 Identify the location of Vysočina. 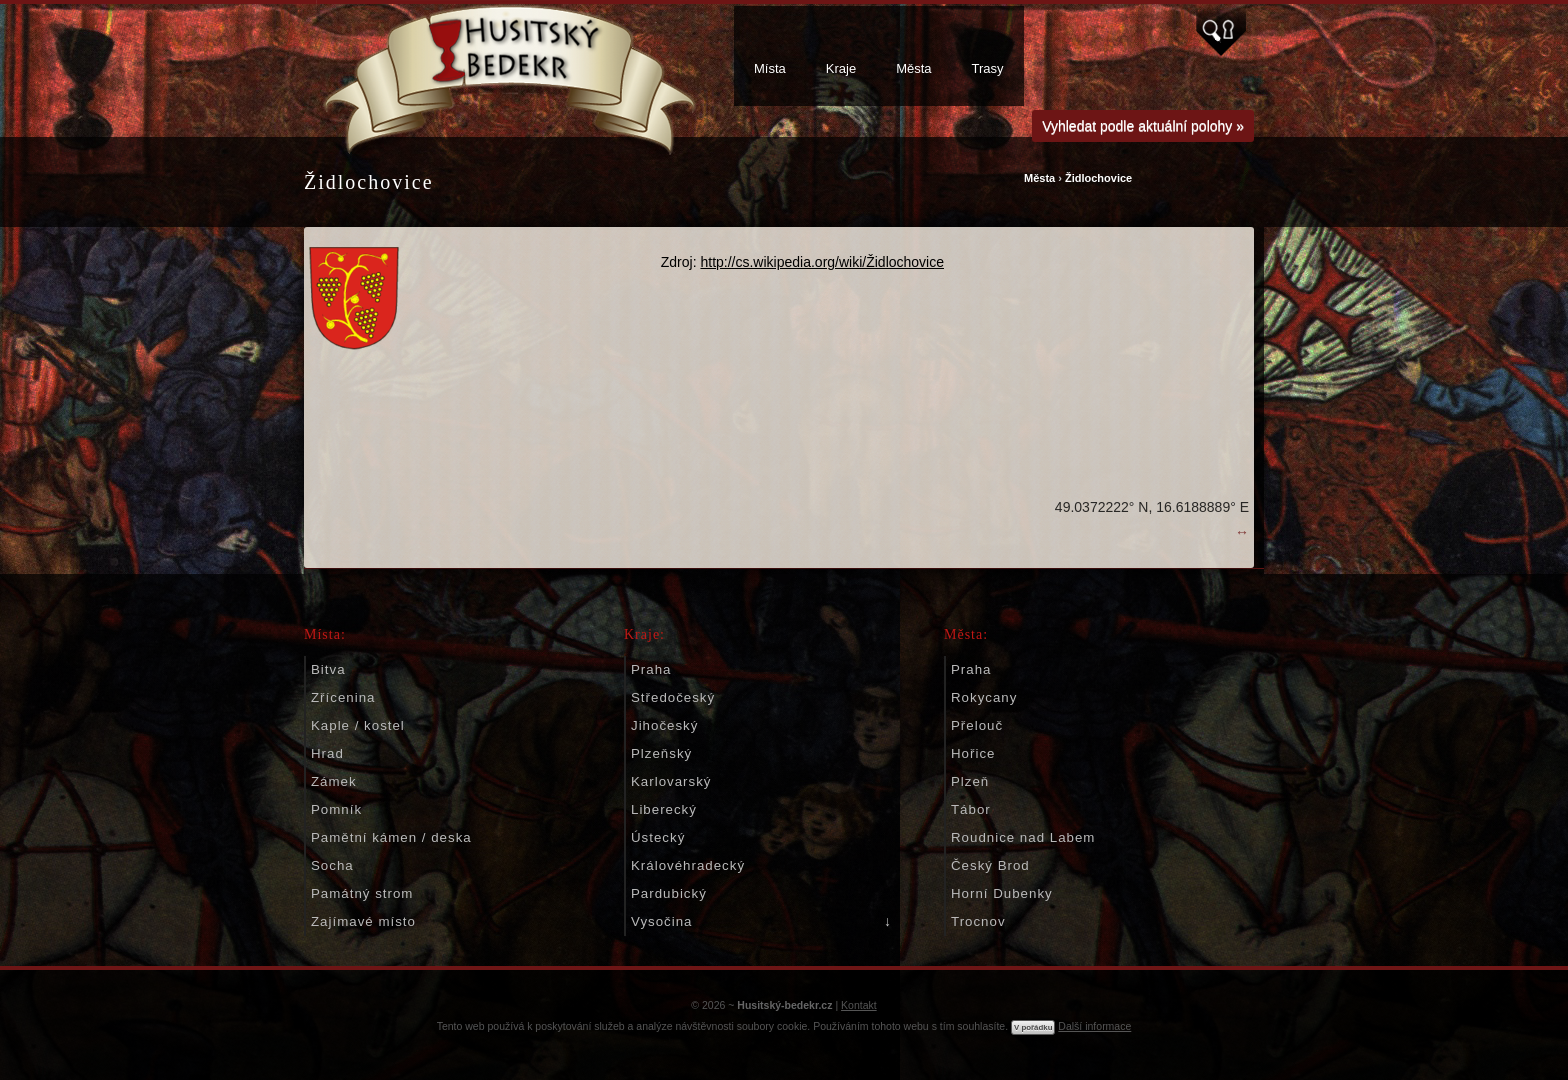
(661, 921).